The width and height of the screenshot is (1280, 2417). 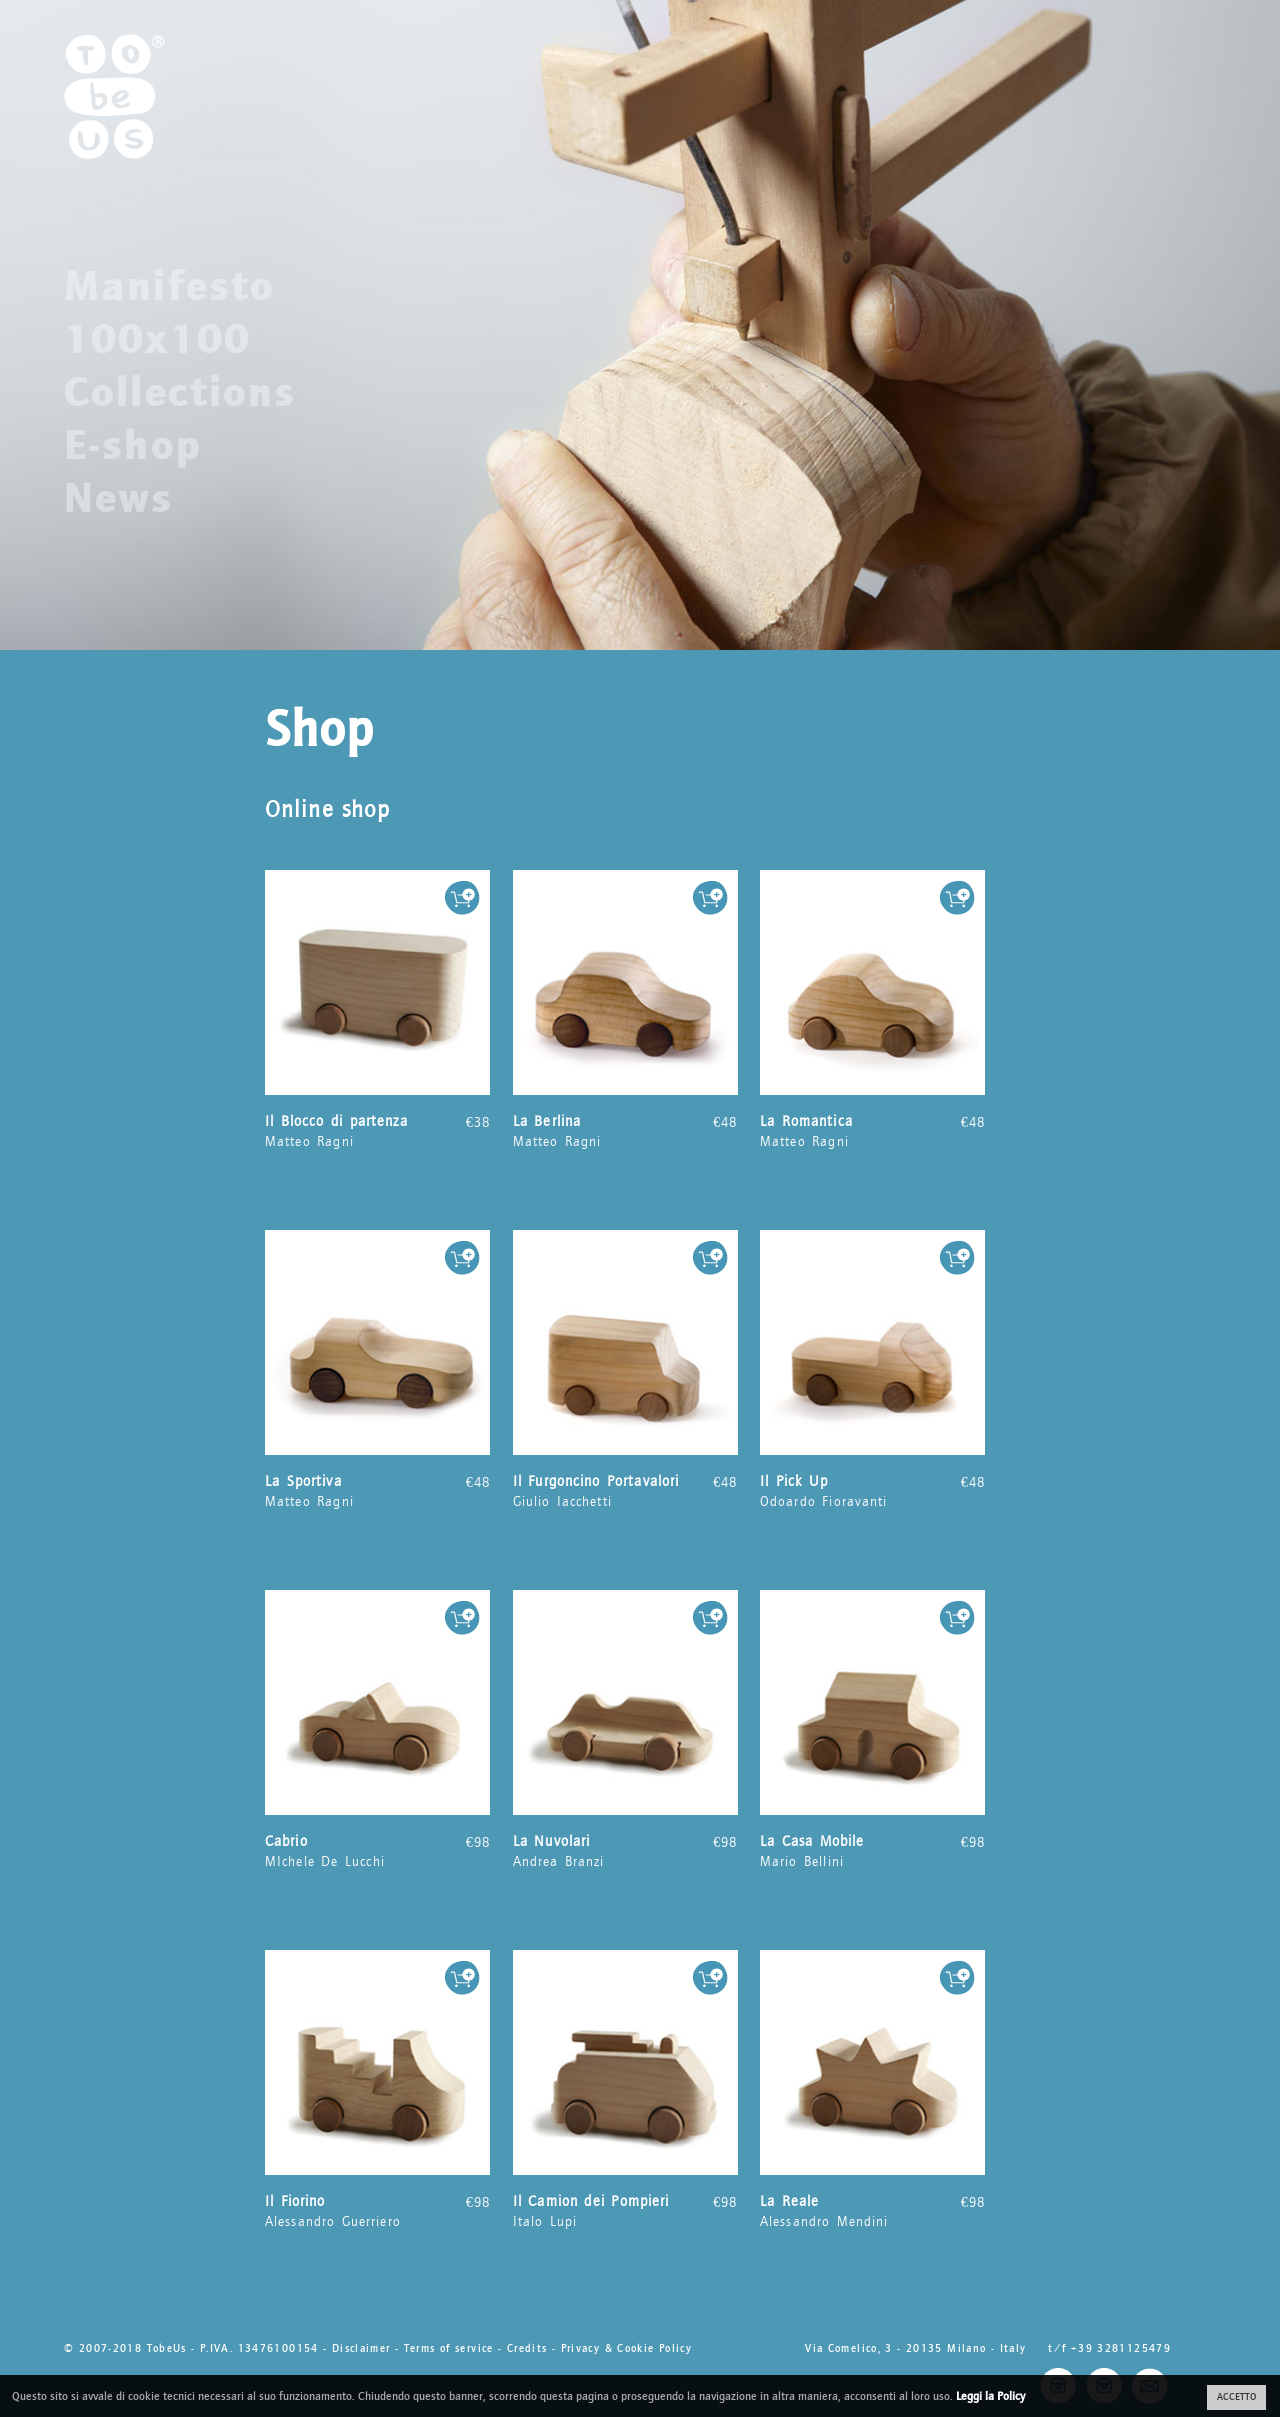 What do you see at coordinates (872, 2211) in the screenshot?
I see `Alessandro Mendini` at bounding box center [872, 2211].